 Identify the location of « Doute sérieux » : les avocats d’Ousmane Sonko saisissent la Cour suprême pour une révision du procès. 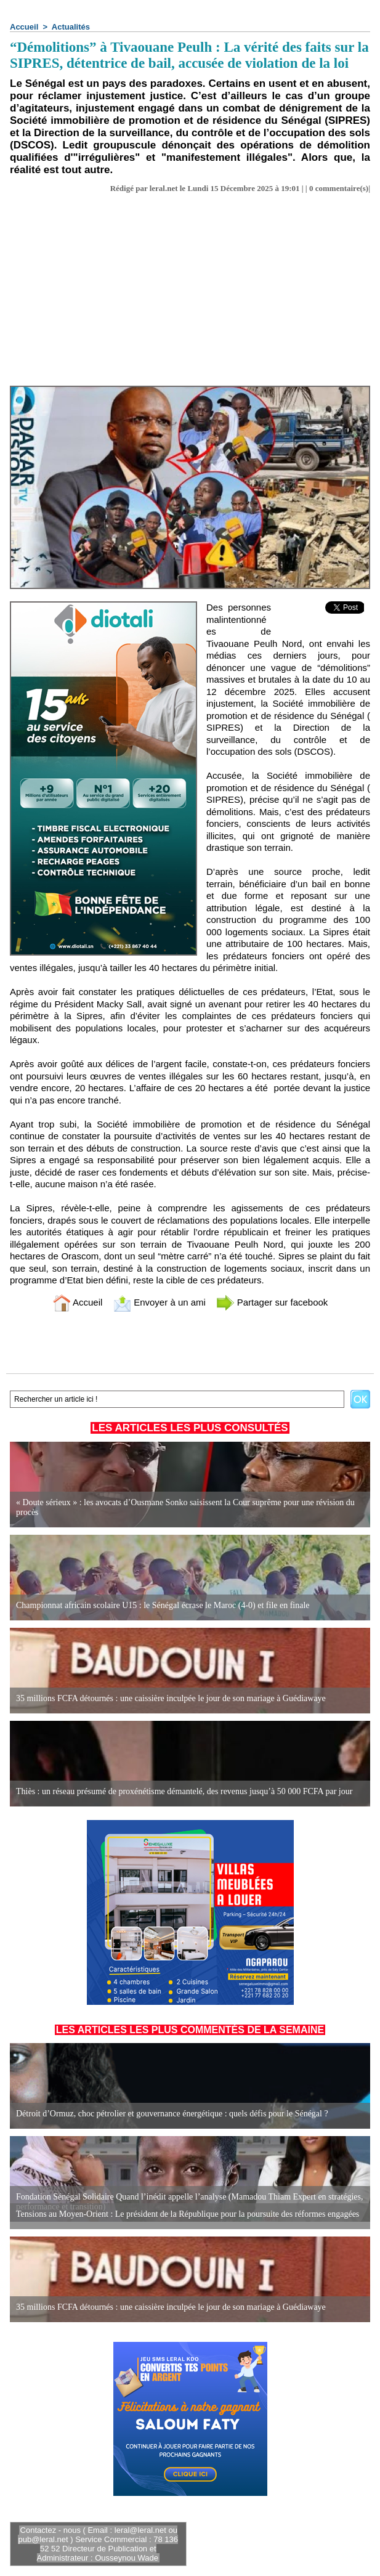
(185, 1507).